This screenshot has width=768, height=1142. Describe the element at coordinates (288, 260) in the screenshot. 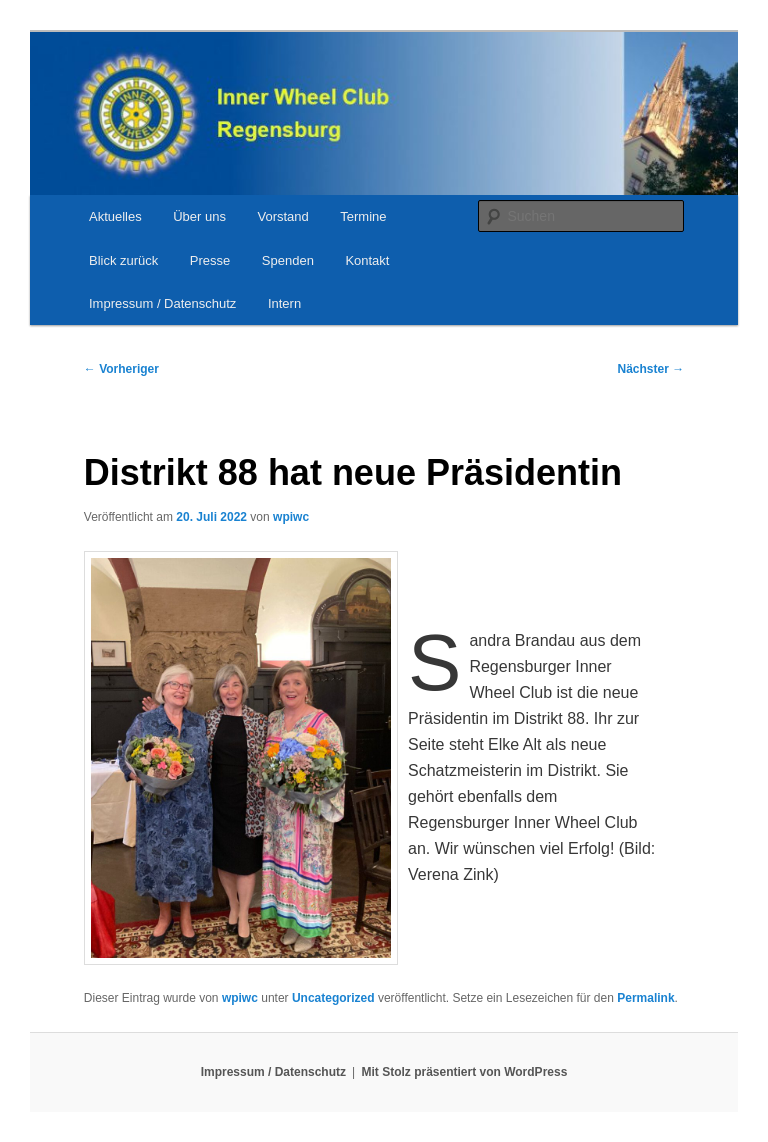

I see `Spenden` at that location.